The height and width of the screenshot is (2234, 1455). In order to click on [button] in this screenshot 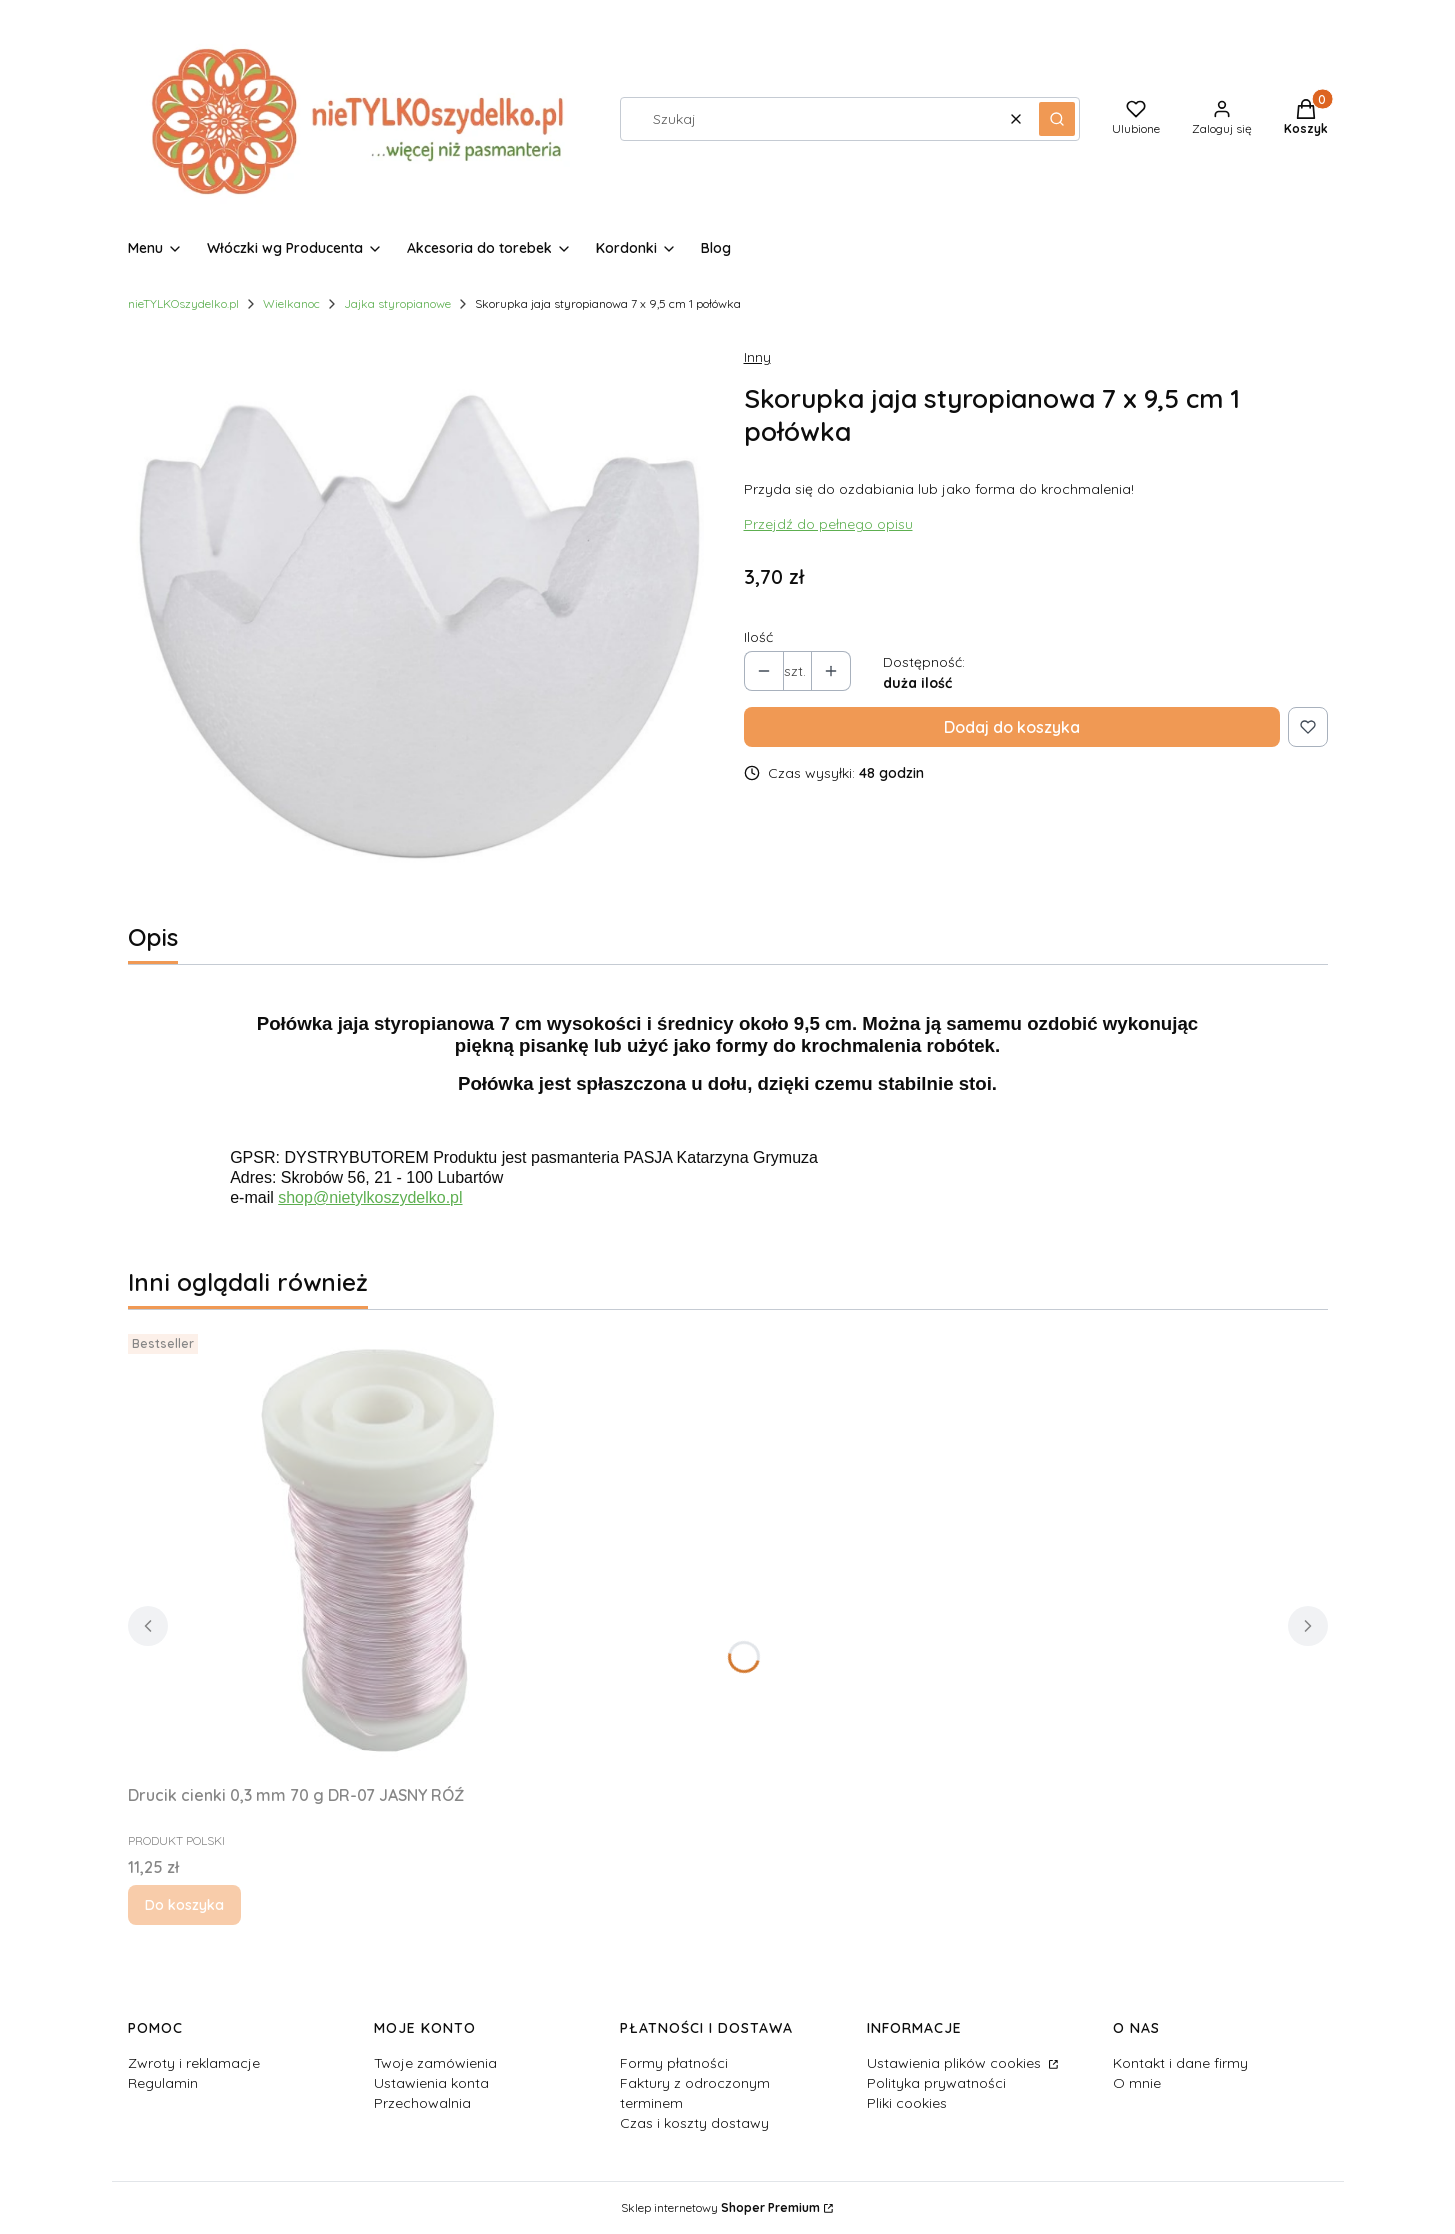, I will do `click(1057, 119)`.